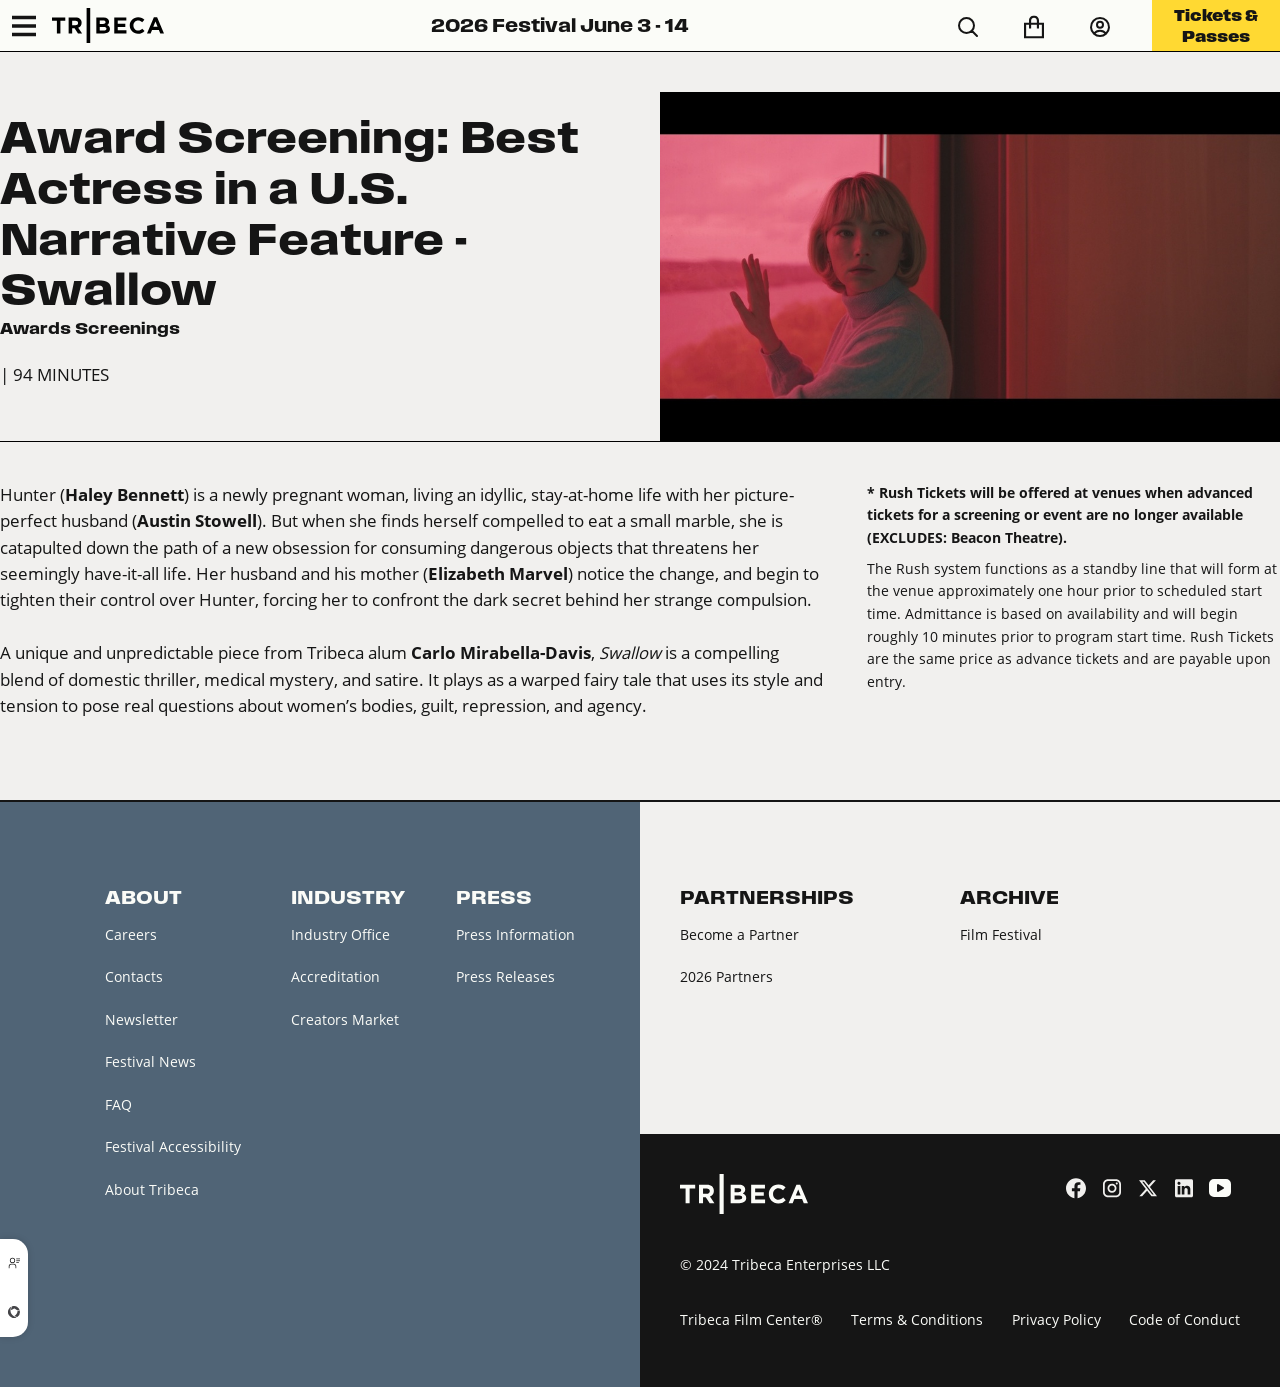 This screenshot has height=1387, width=1280. What do you see at coordinates (505, 976) in the screenshot?
I see `Press Releases` at bounding box center [505, 976].